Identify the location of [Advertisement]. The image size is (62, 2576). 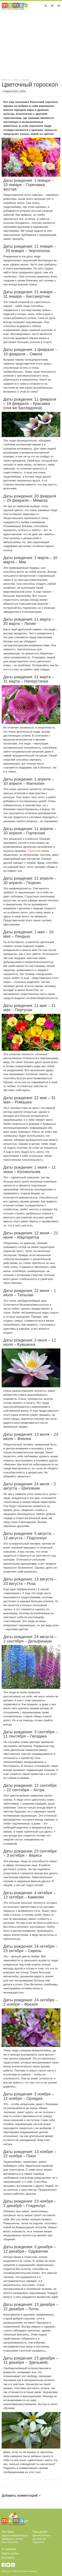
(31, 44).